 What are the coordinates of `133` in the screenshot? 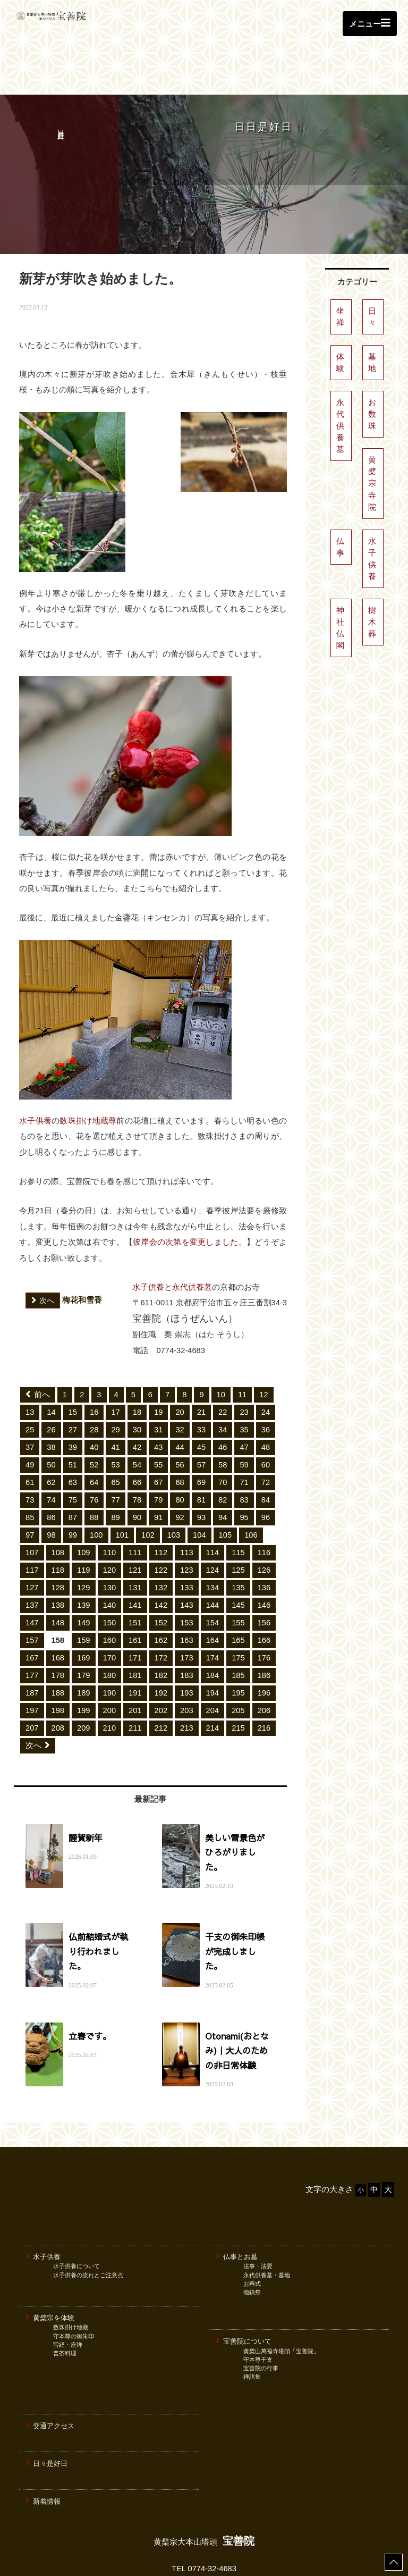 It's located at (186, 1540).